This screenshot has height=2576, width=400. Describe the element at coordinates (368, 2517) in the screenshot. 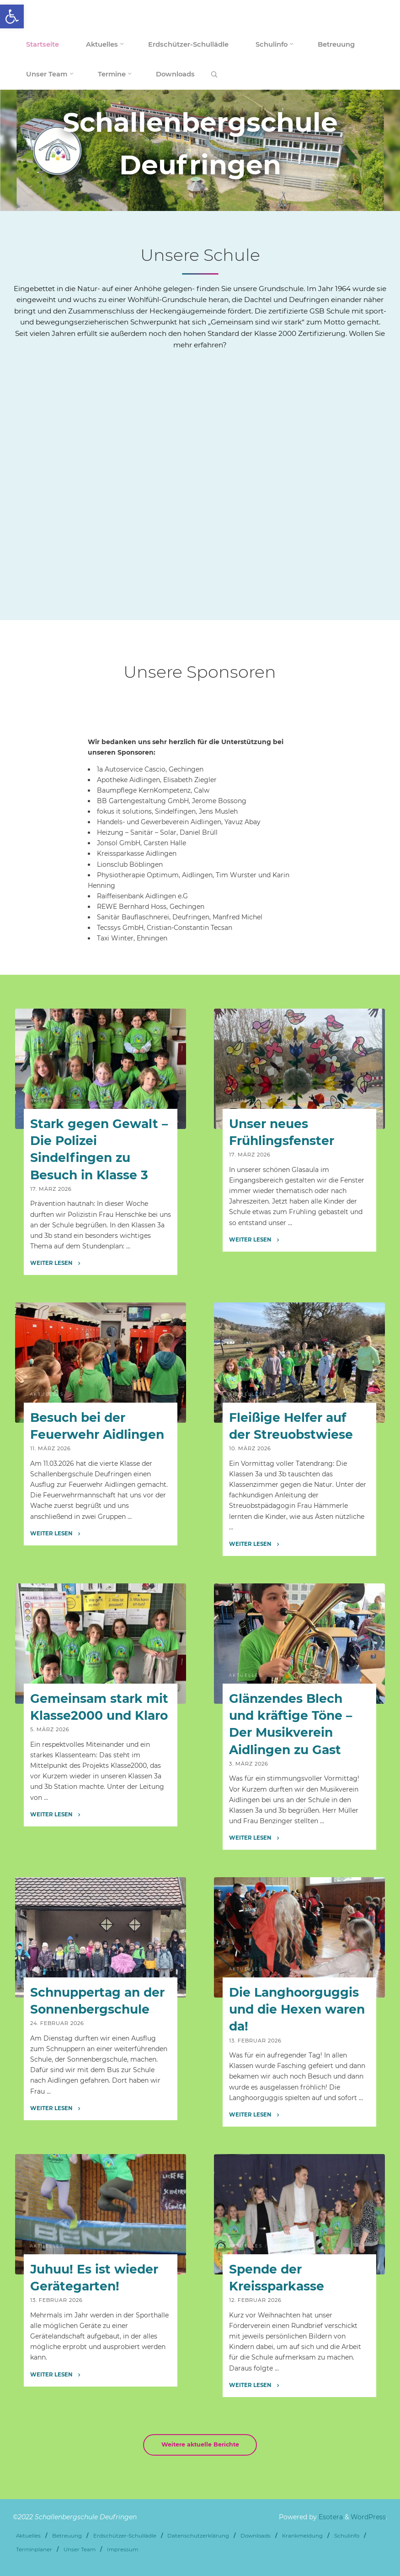

I see `WordPress [link]` at that location.